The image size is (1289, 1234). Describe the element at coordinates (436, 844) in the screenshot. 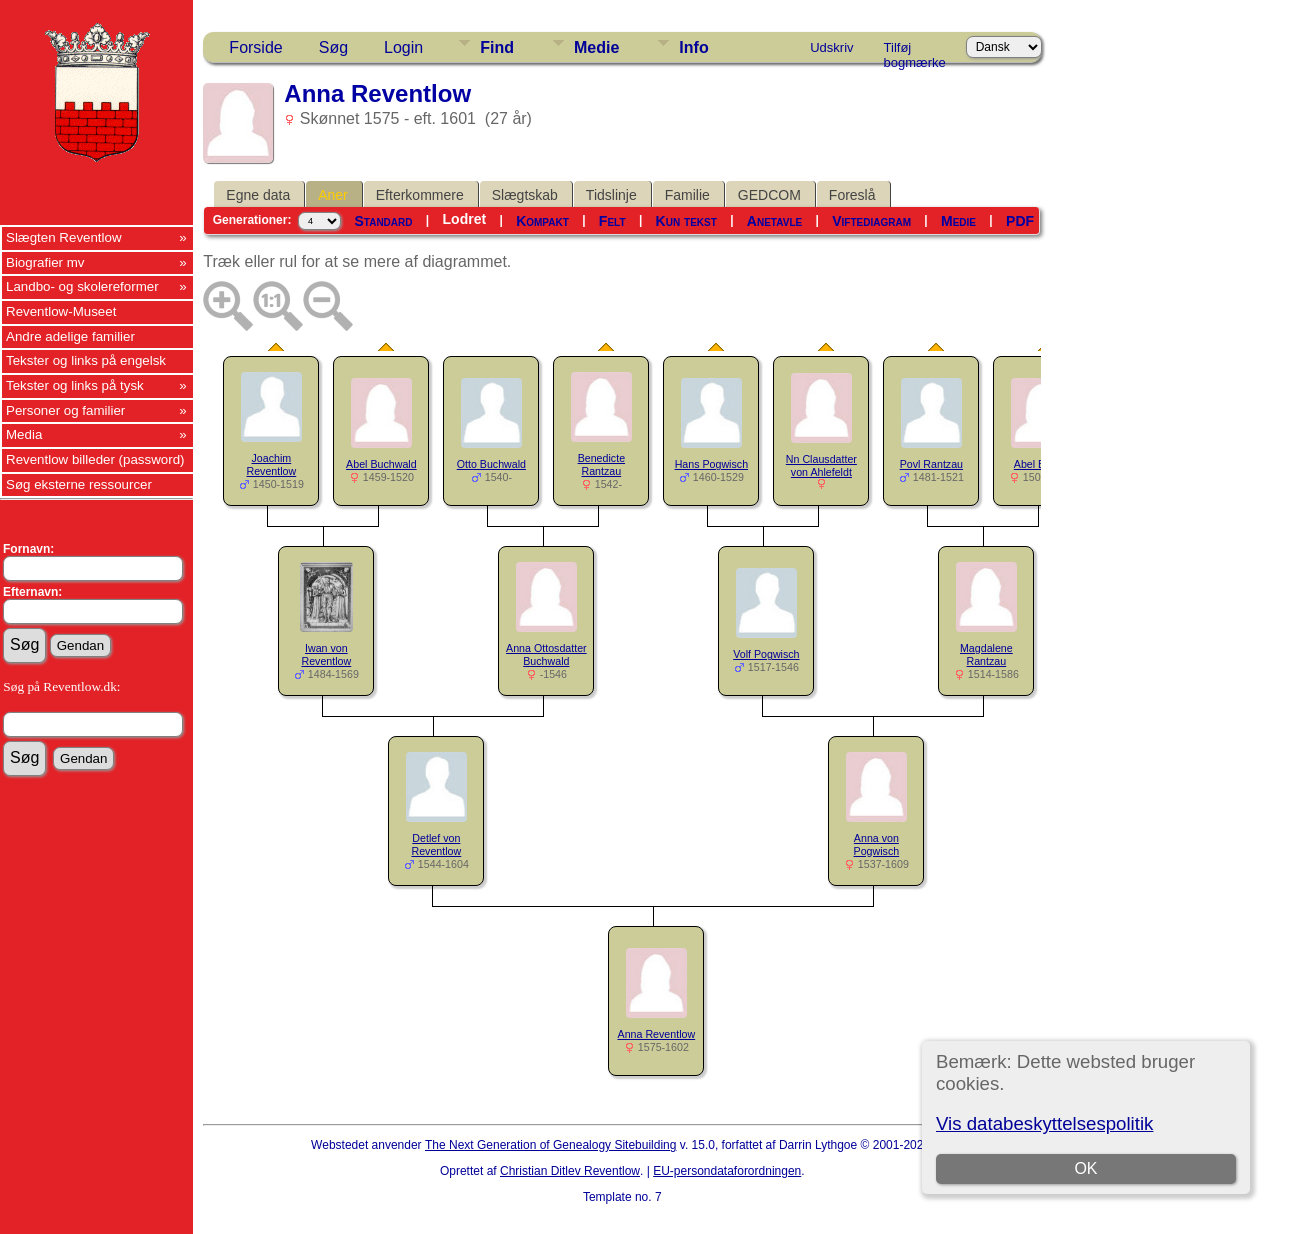

I see `Detlef von Reventlow` at that location.